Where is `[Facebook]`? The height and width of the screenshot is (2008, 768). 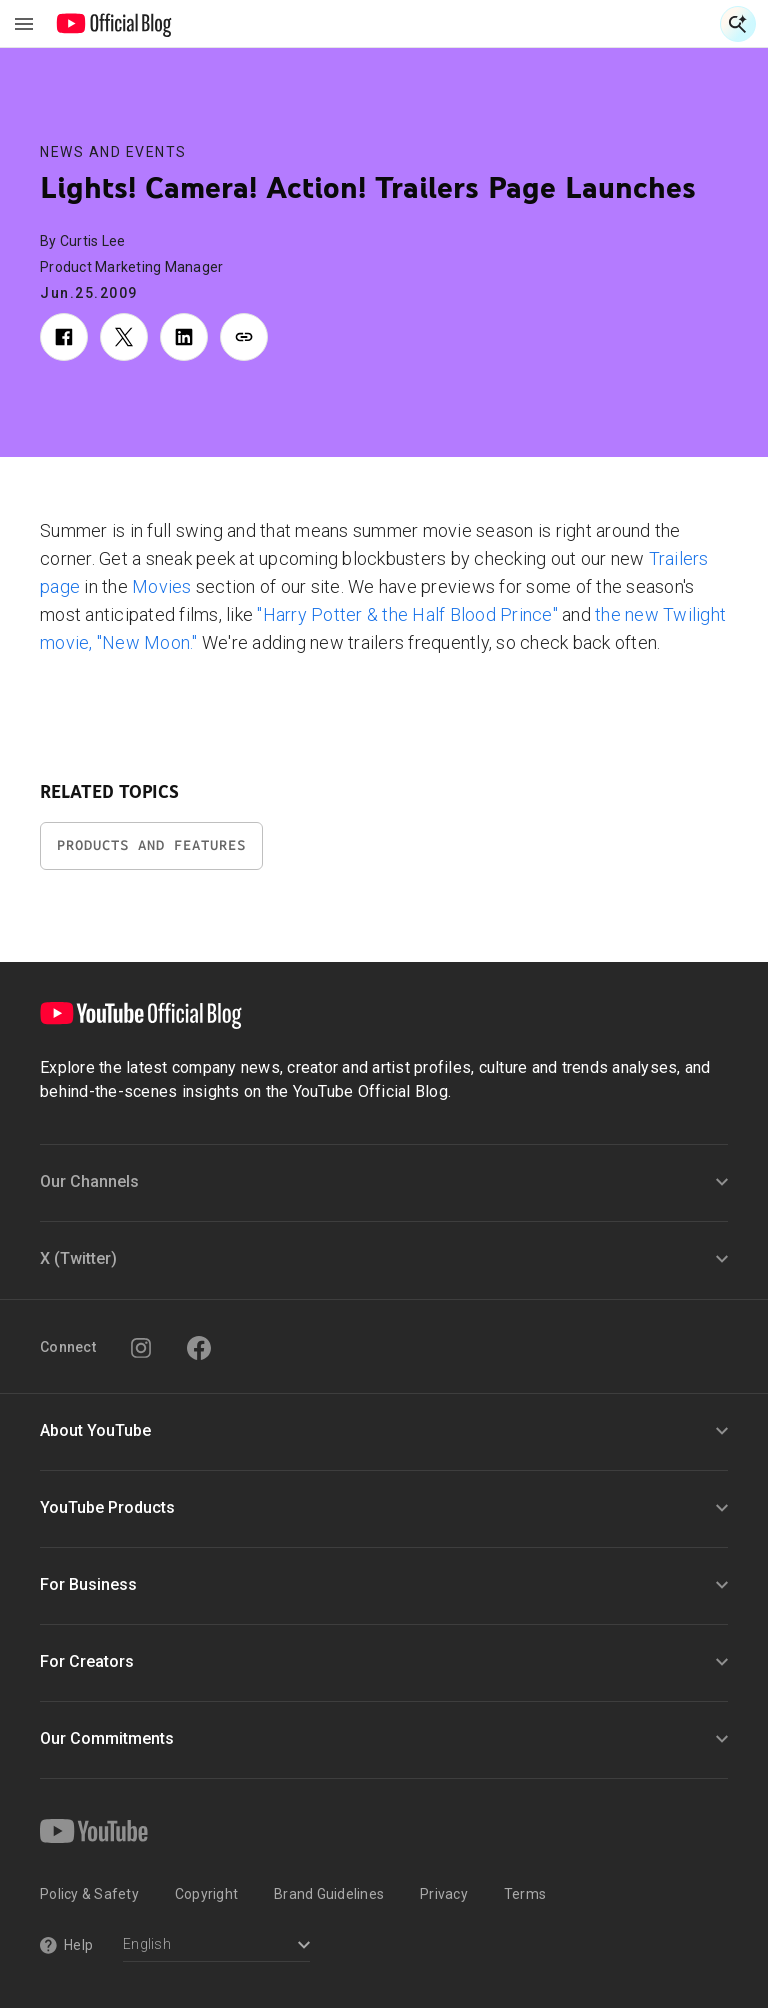 [Facebook] is located at coordinates (199, 1348).